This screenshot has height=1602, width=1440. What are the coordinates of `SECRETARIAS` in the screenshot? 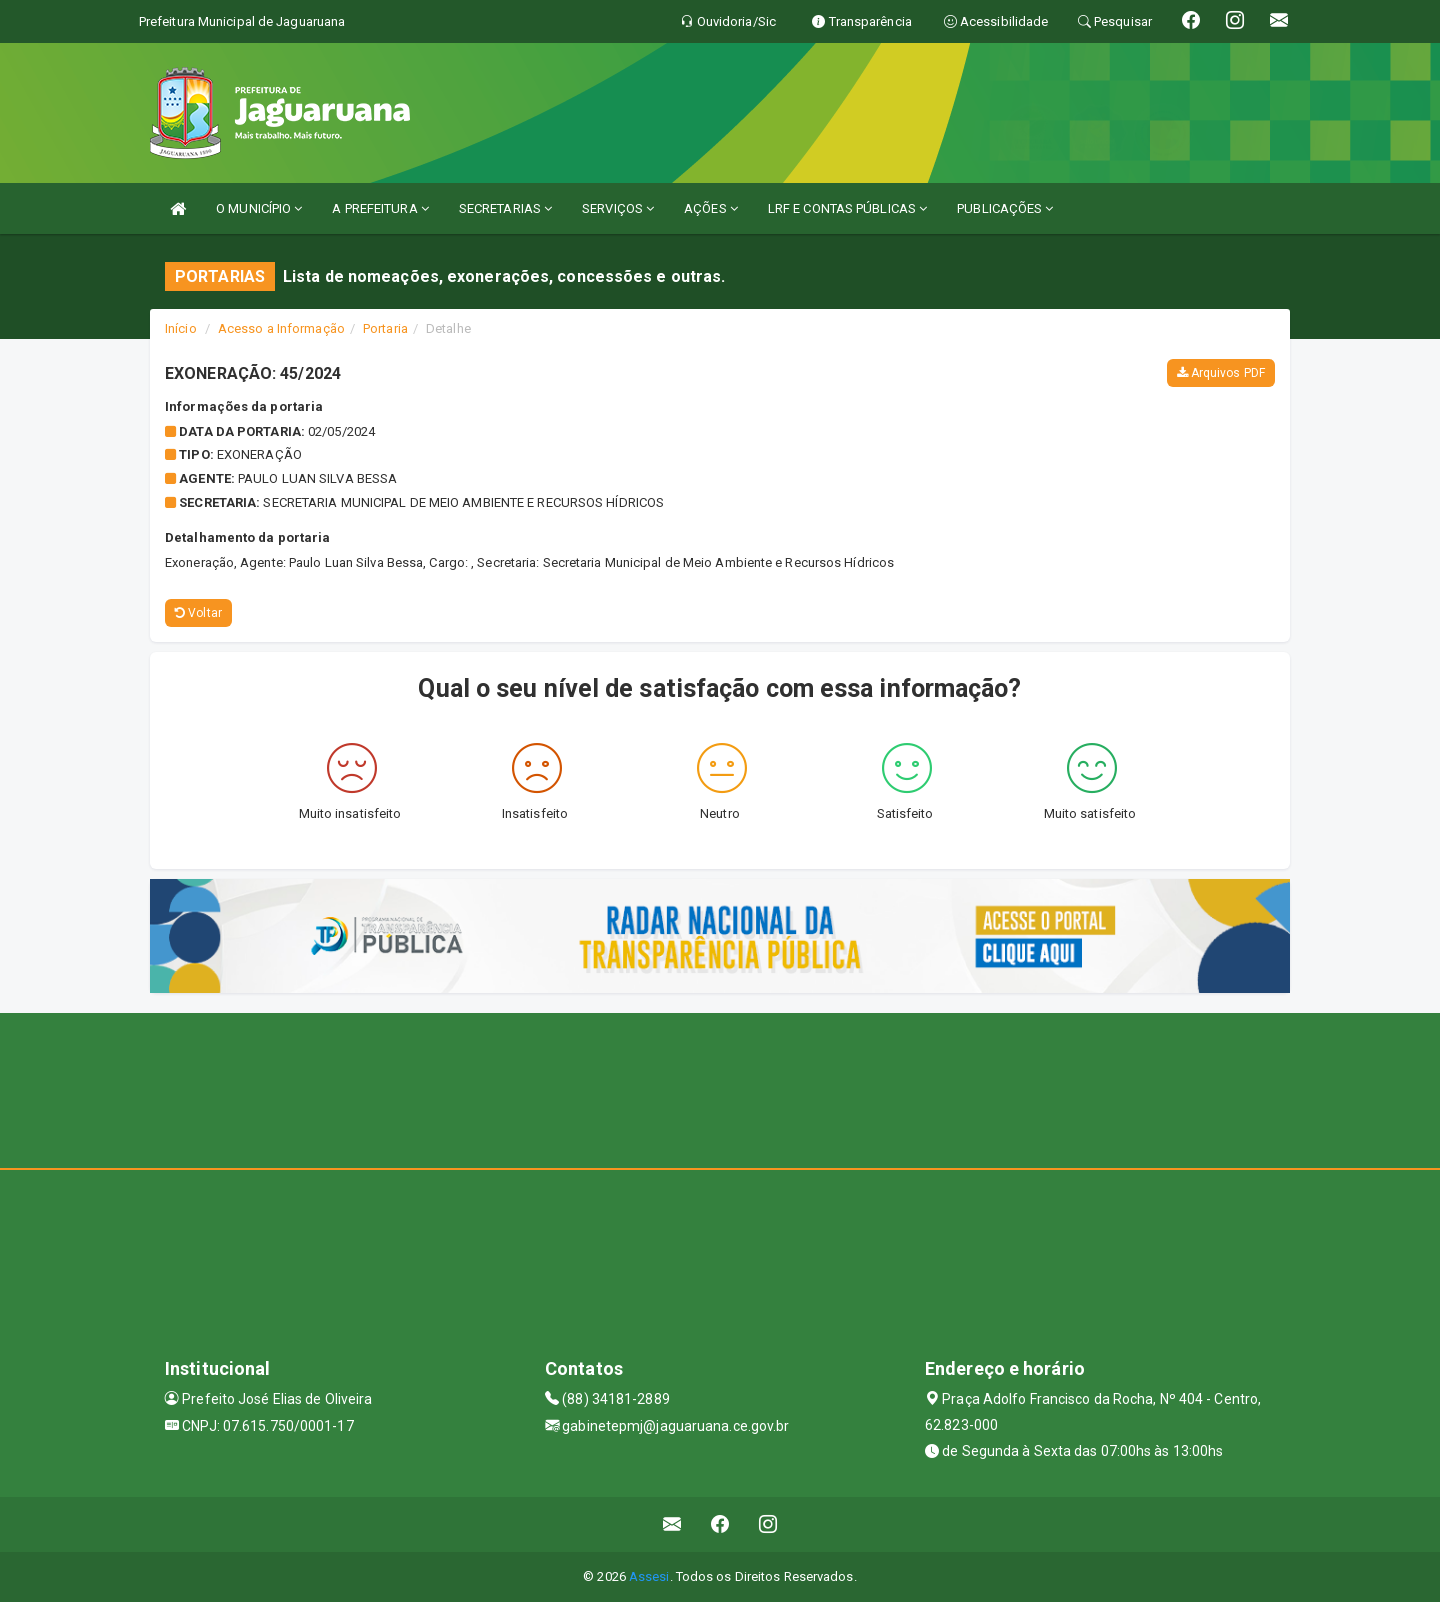 It's located at (505, 208).